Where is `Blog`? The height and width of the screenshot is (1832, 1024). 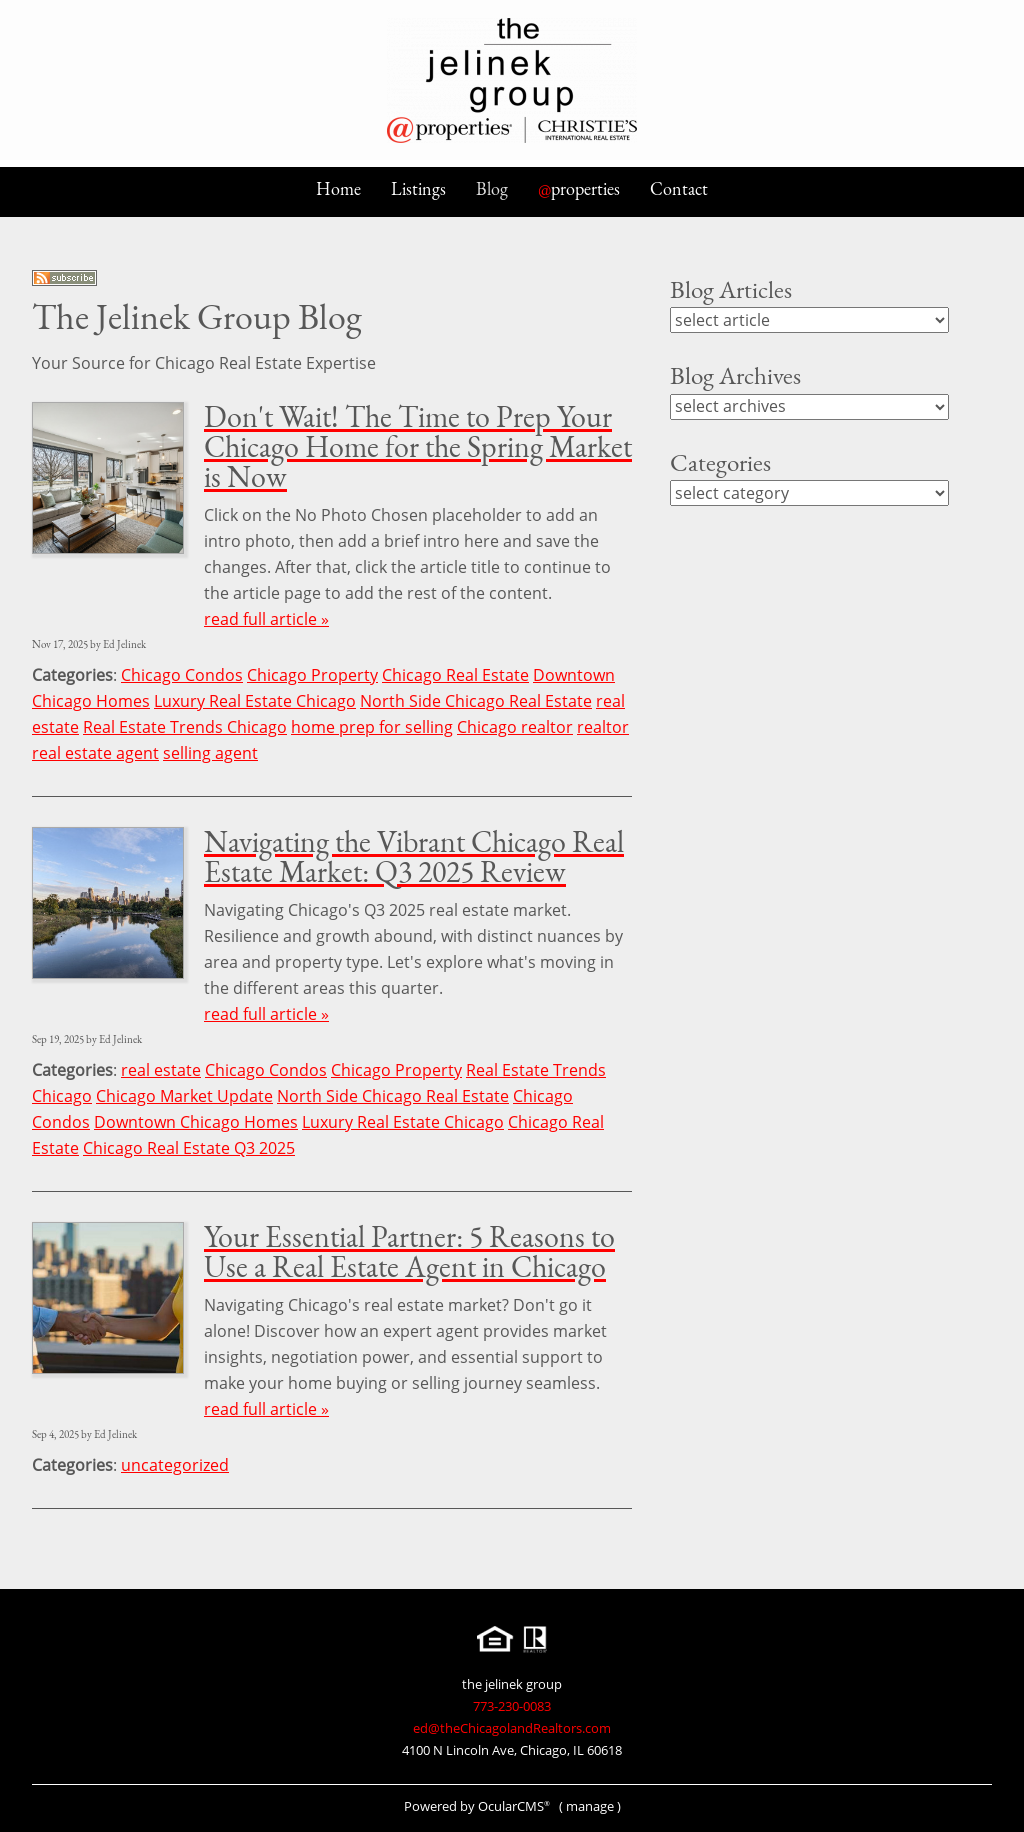 Blog is located at coordinates (492, 188).